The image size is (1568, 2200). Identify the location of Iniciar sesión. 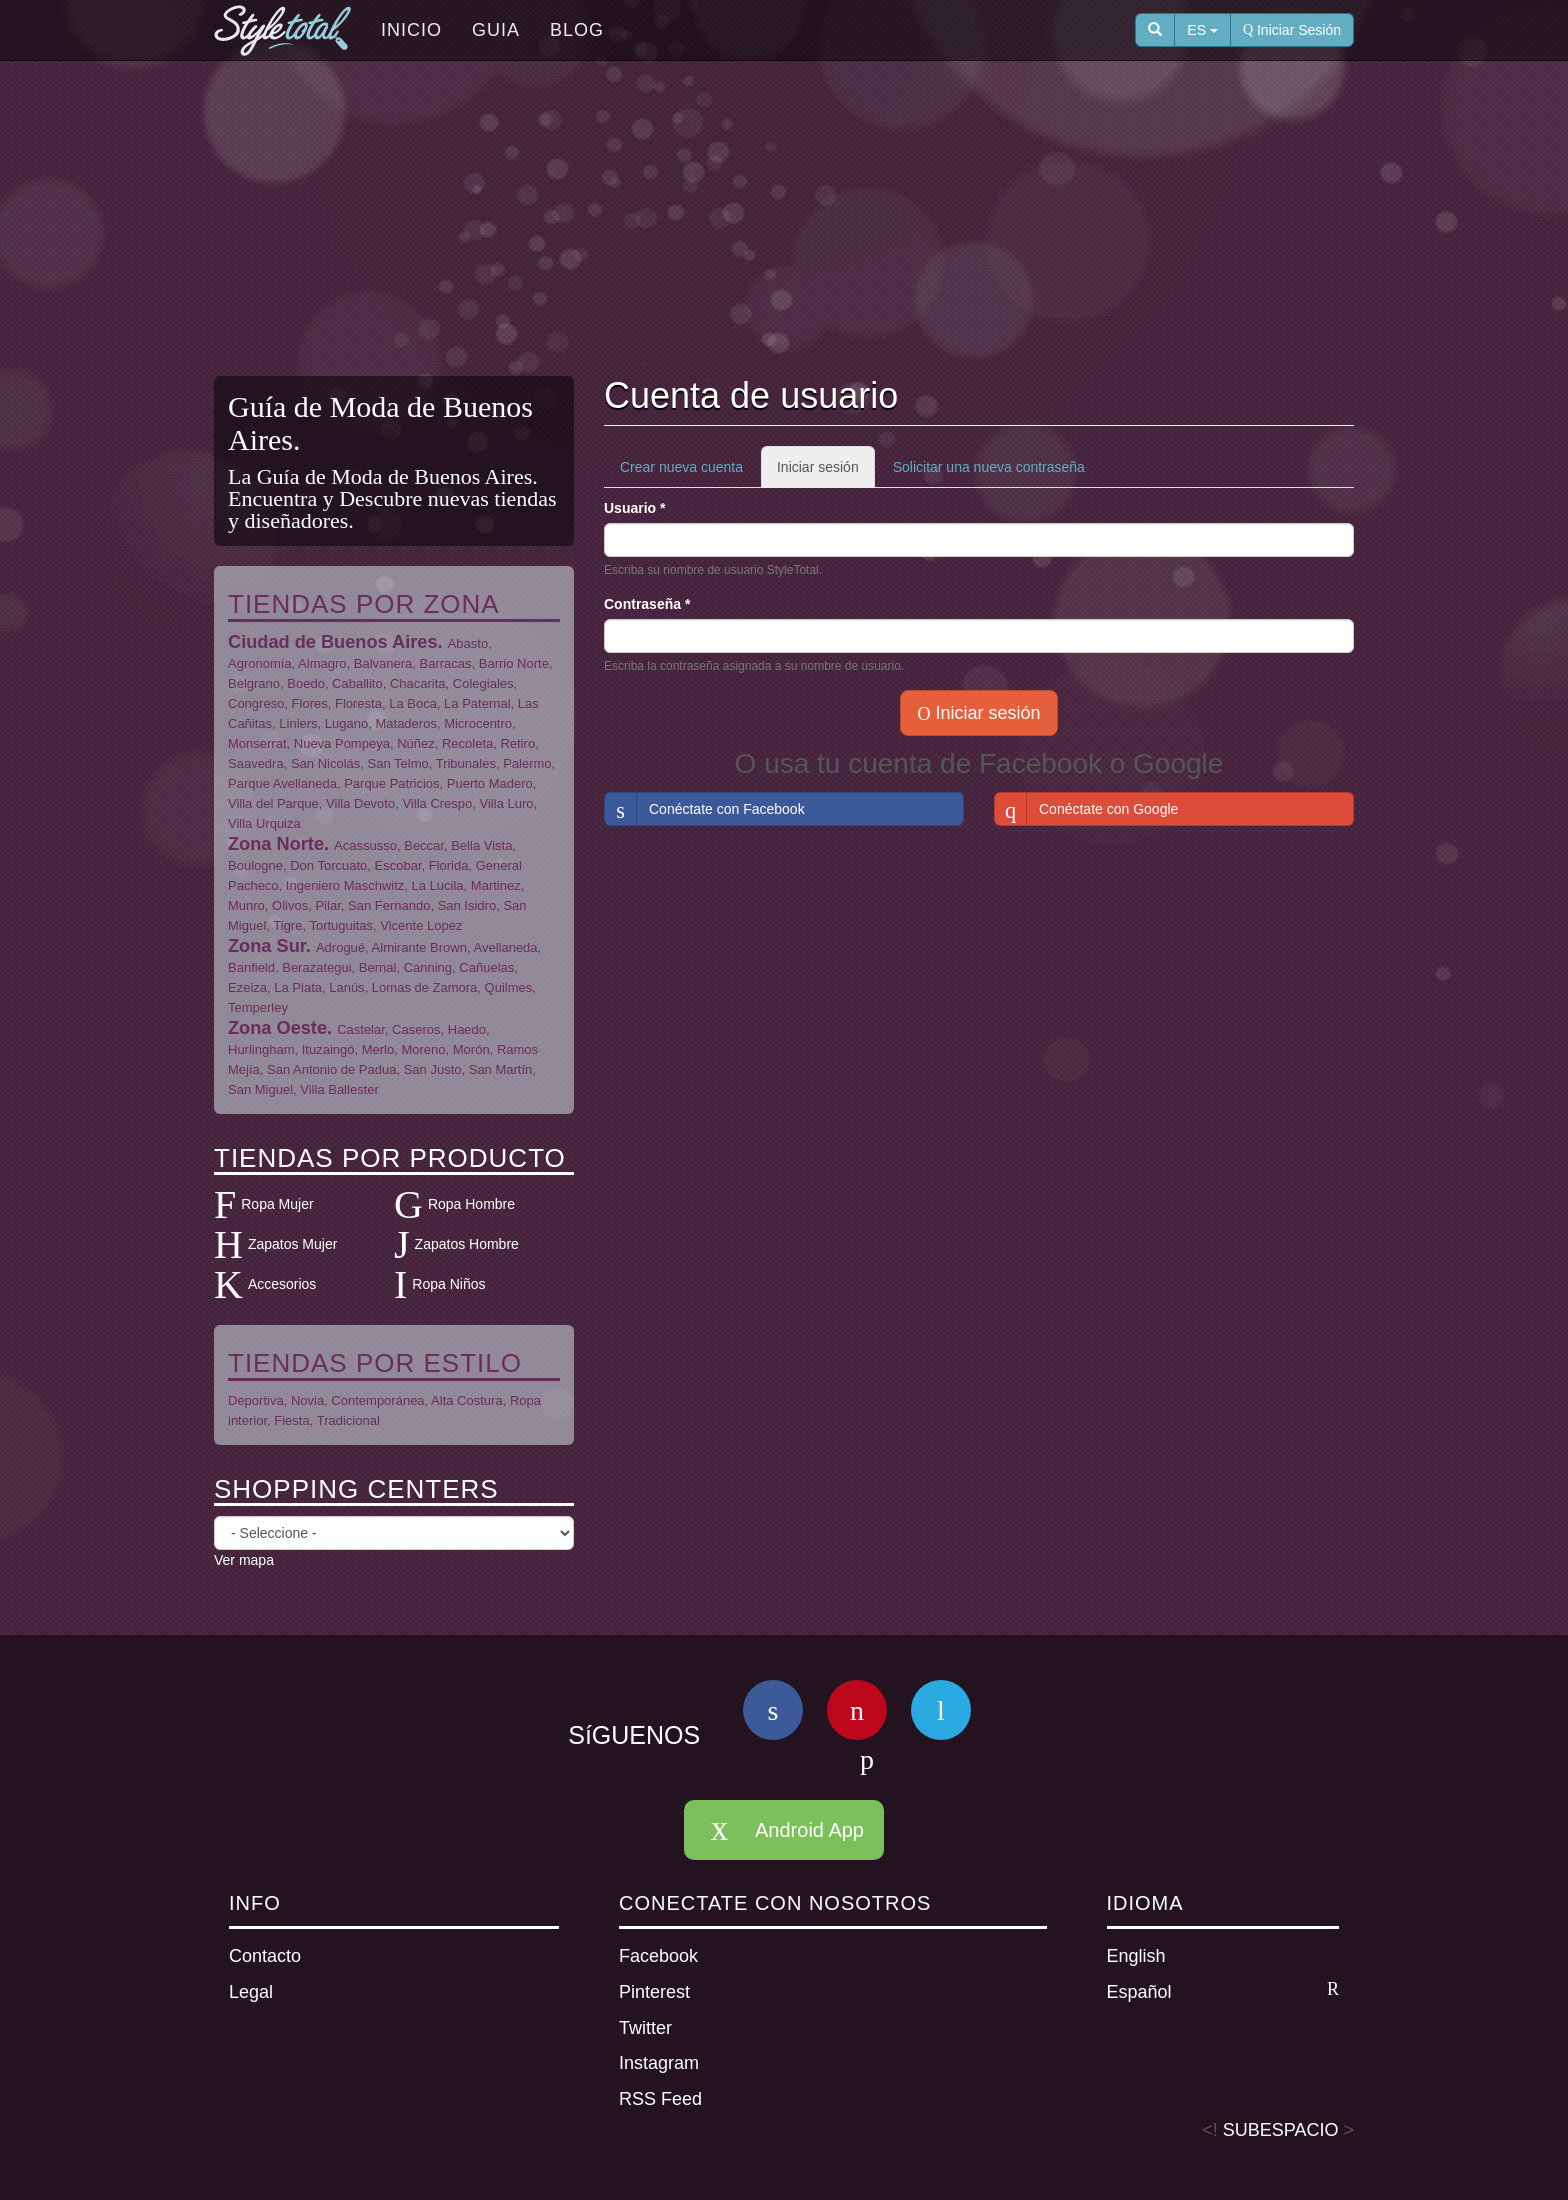
(826, 472).